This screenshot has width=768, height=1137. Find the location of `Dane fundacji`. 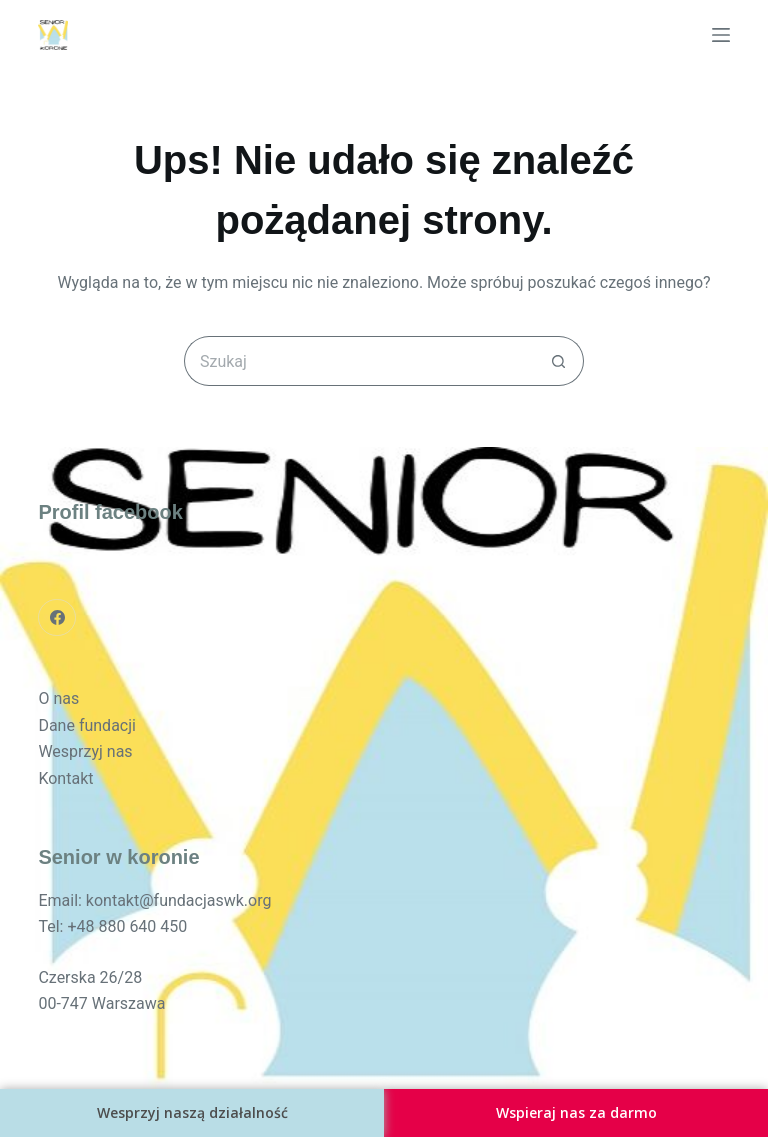

Dane fundacji is located at coordinates (87, 725).